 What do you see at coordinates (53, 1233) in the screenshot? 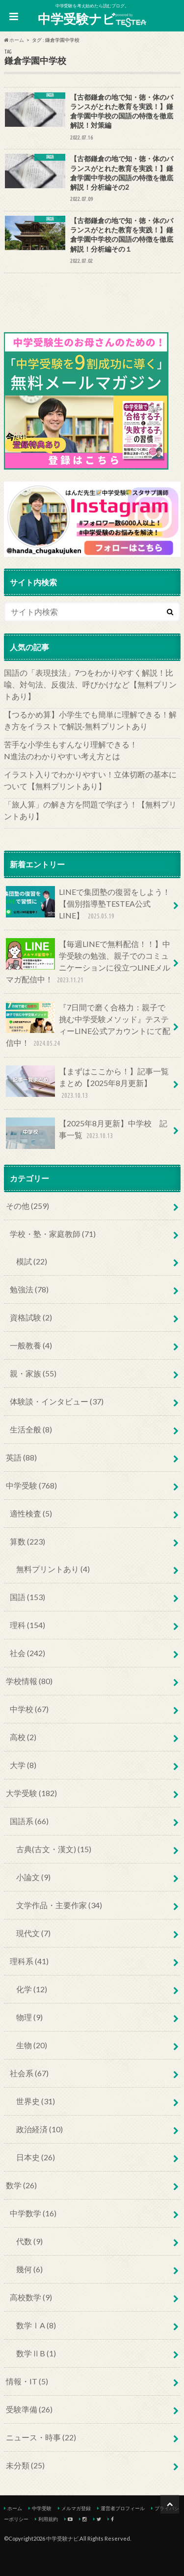
I see `学校・塾・家庭教師 (71)` at bounding box center [53, 1233].